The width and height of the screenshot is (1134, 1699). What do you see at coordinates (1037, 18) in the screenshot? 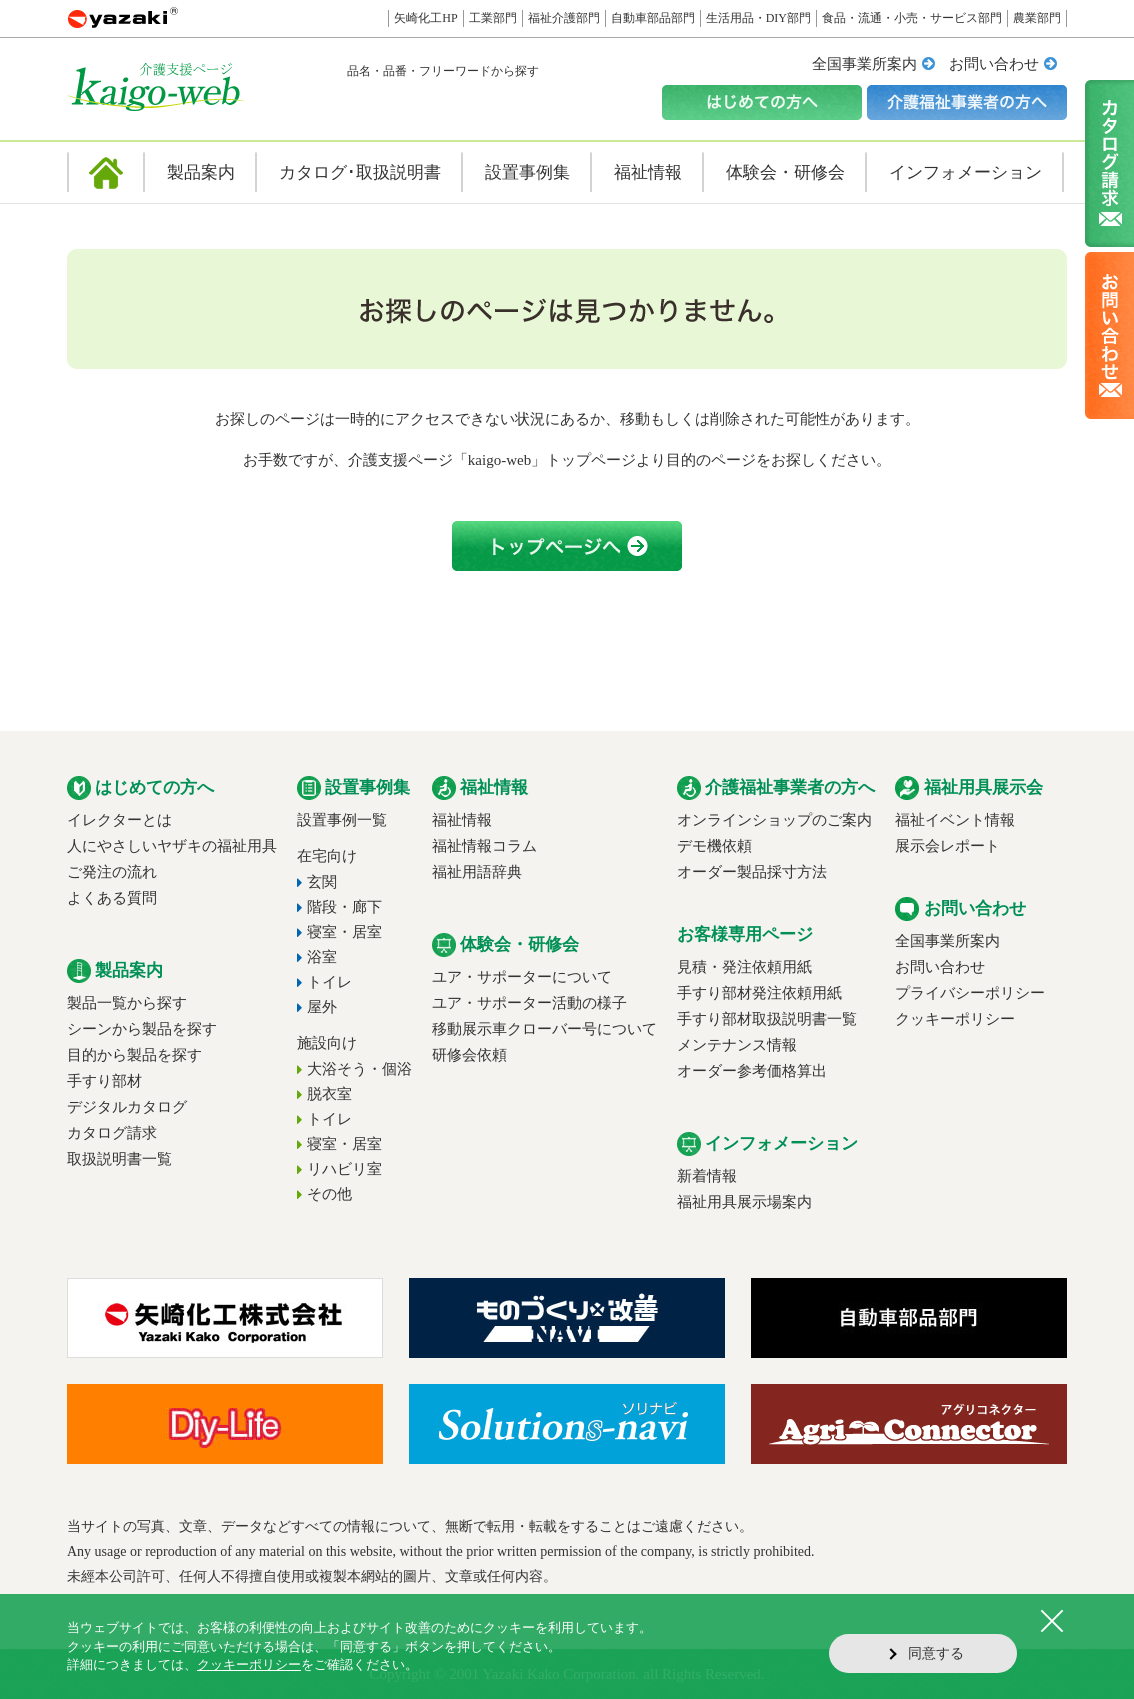
I see `農業部門` at bounding box center [1037, 18].